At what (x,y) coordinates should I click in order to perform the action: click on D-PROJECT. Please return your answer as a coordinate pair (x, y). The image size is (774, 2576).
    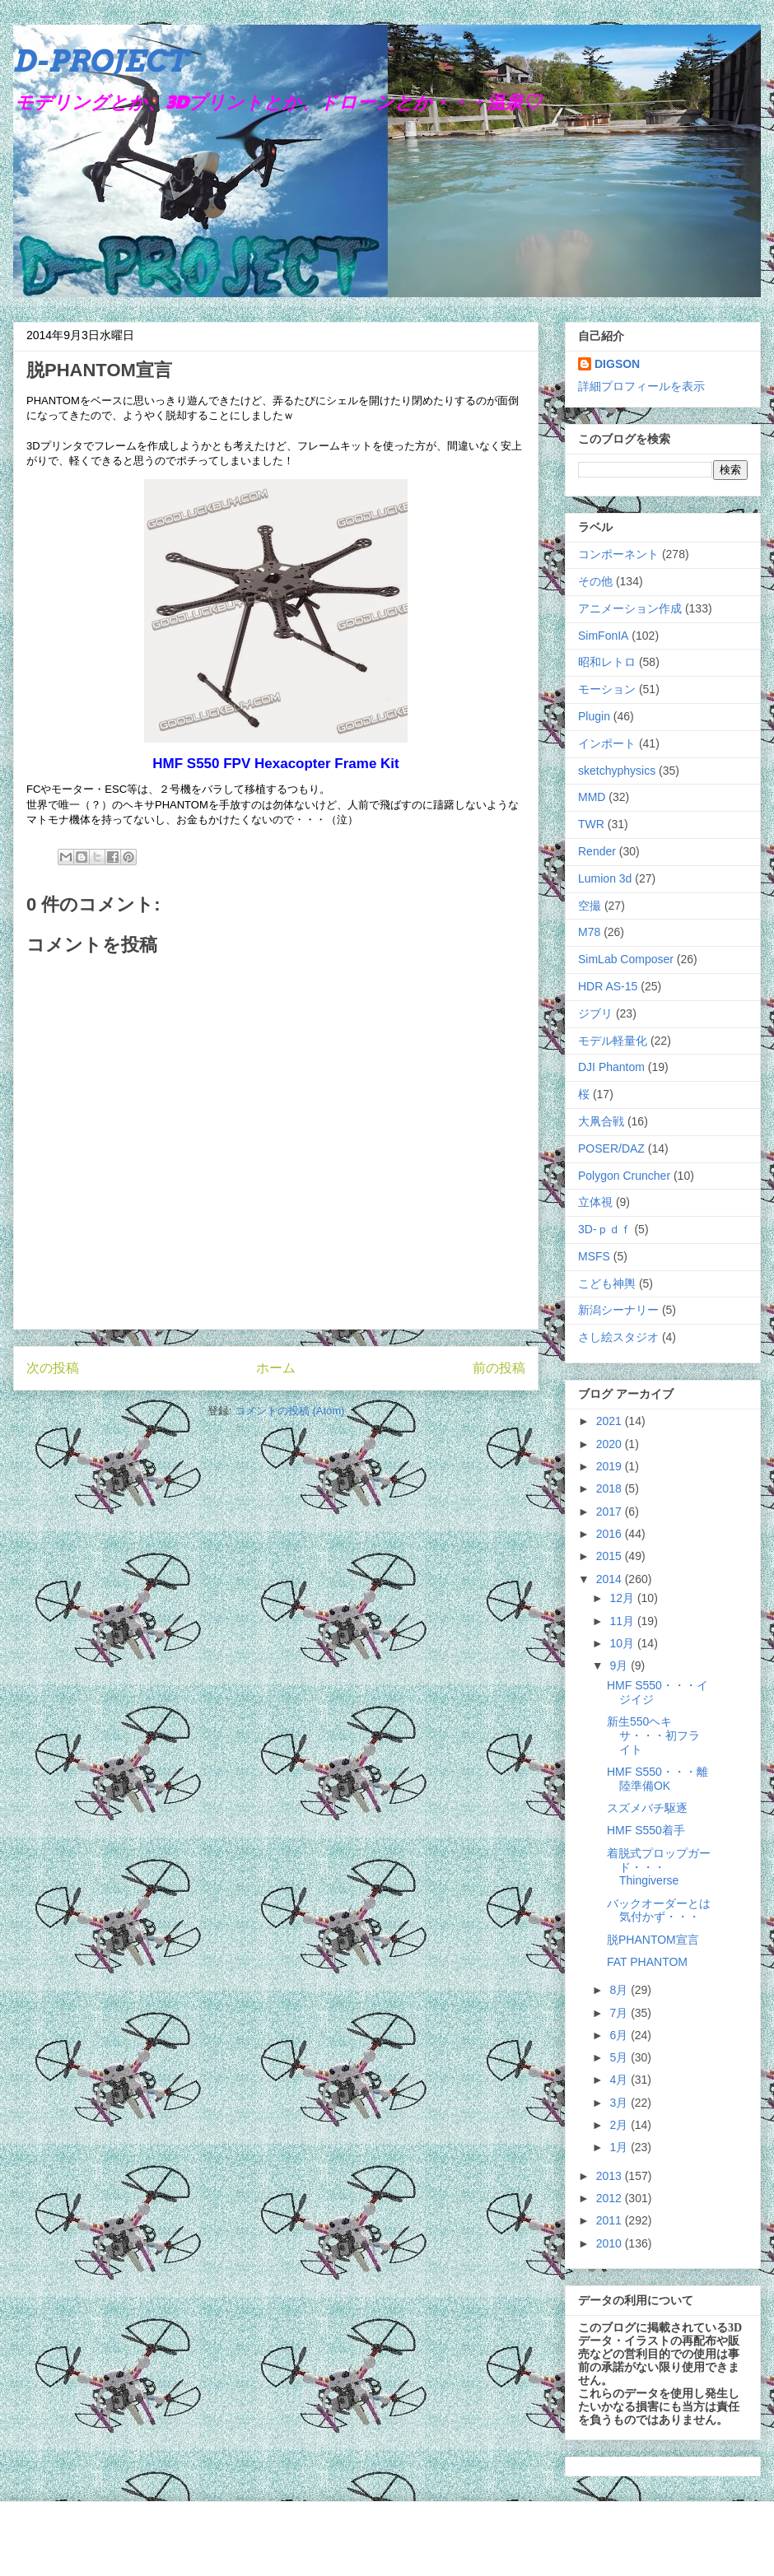
    Looking at the image, I should click on (100, 61).